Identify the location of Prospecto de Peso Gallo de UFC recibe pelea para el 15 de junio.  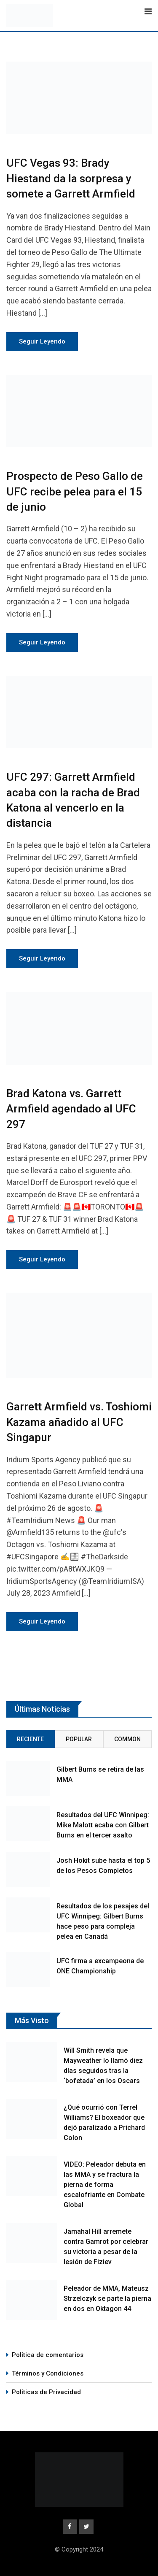
(74, 491).